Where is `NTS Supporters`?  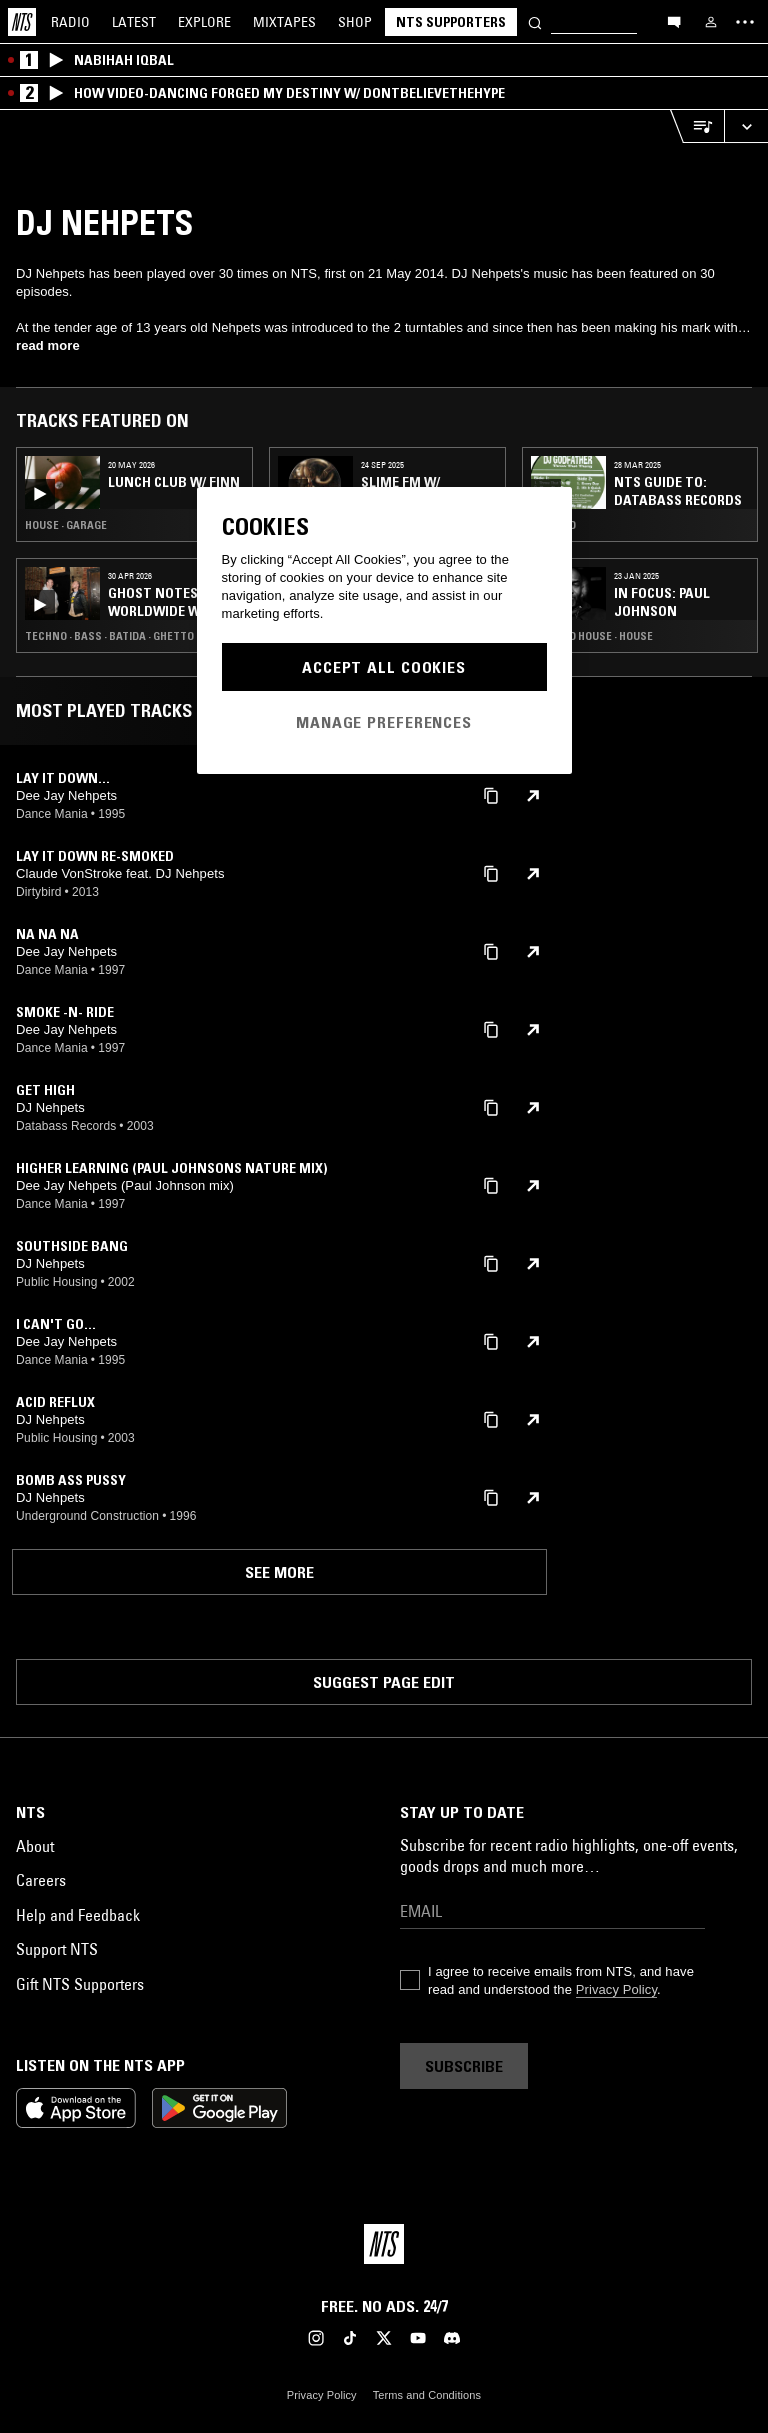 NTS Supporters is located at coordinates (451, 22).